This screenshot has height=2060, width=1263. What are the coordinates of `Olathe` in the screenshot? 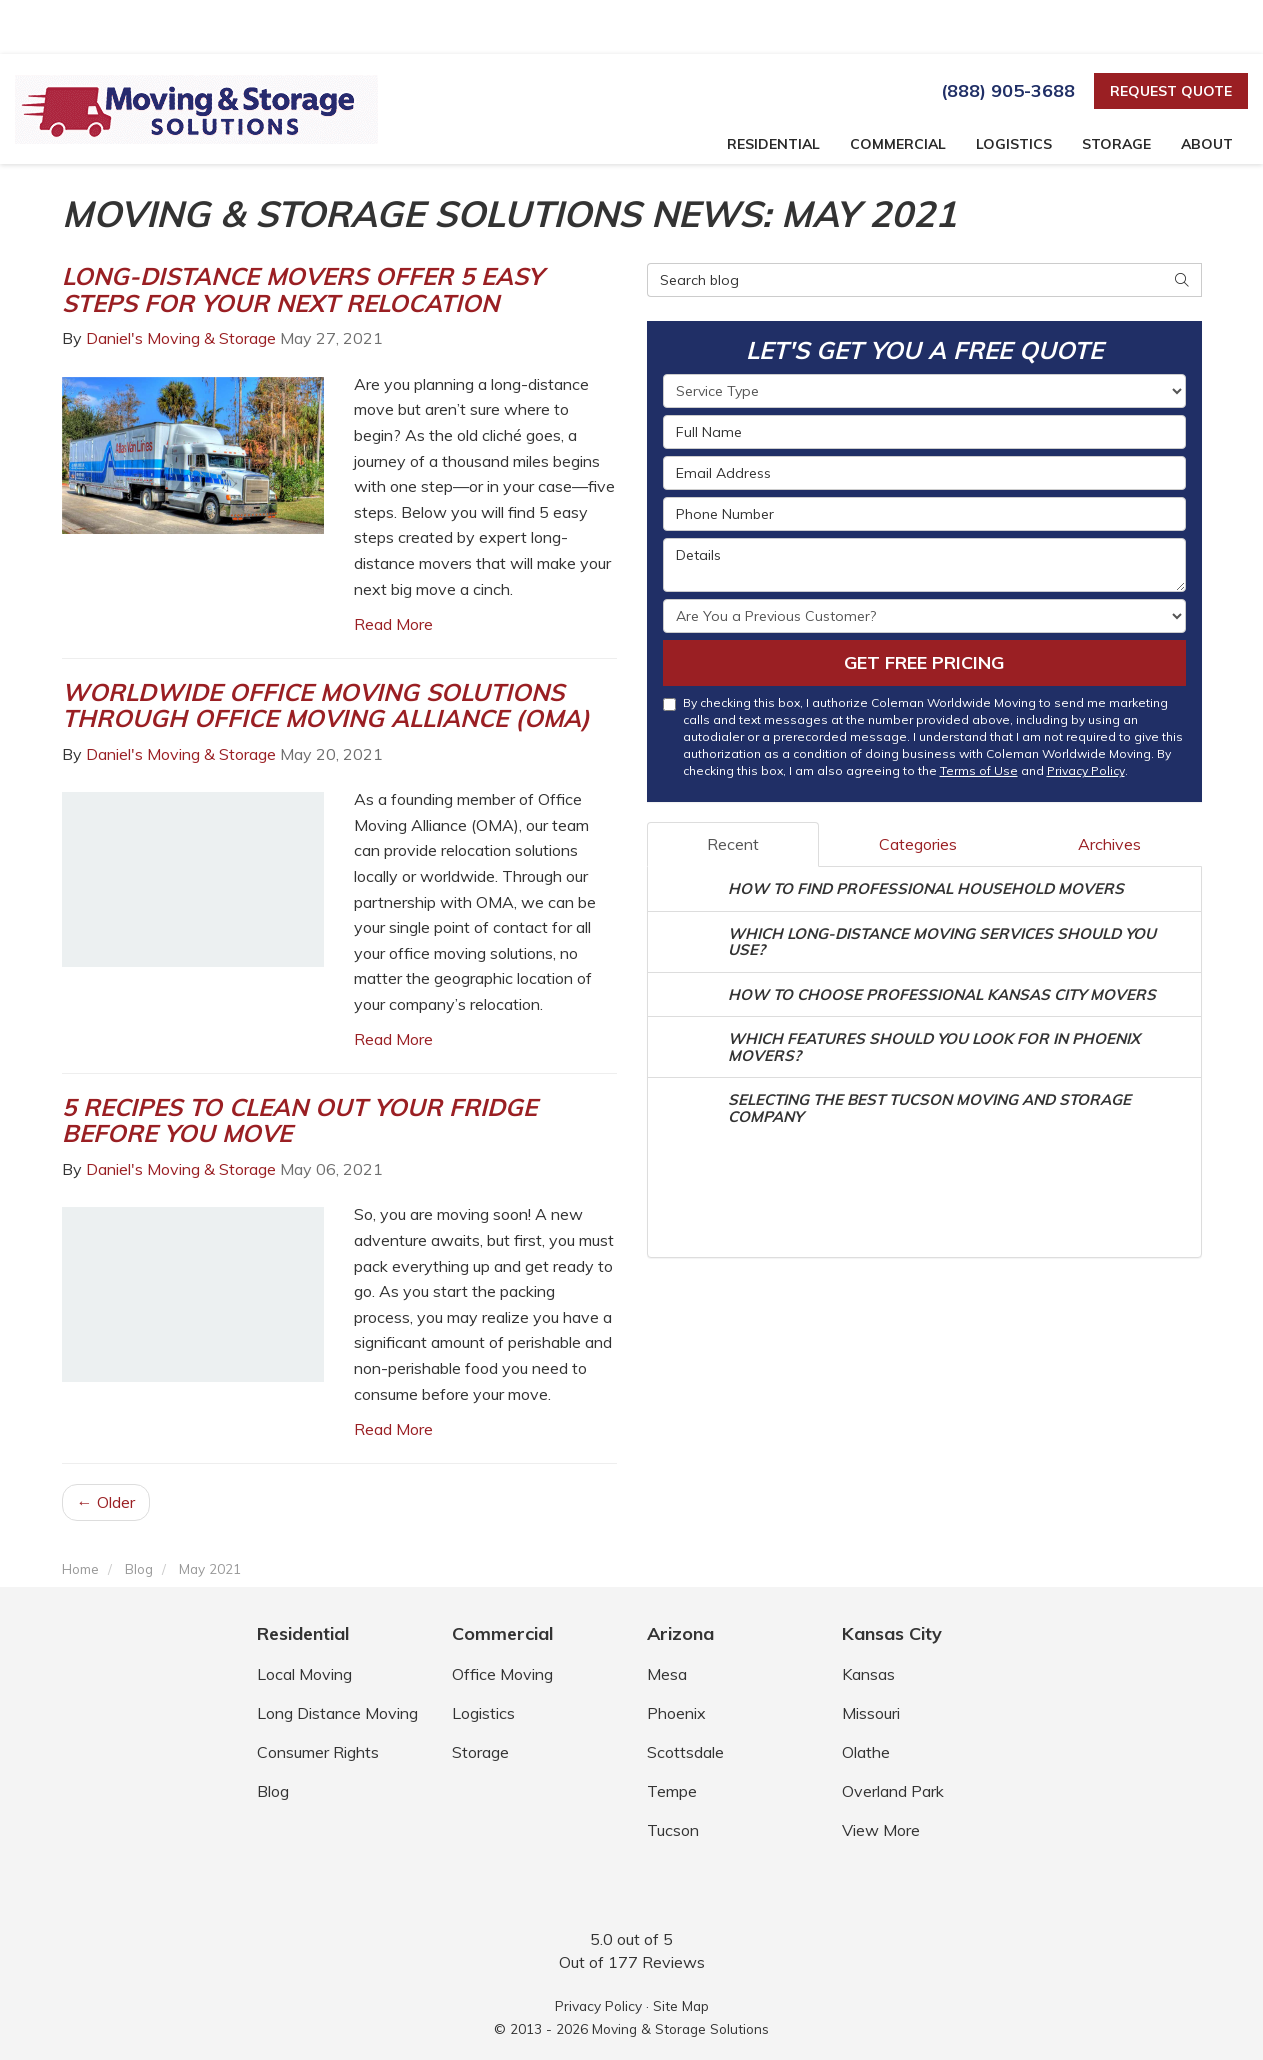 It's located at (866, 1752).